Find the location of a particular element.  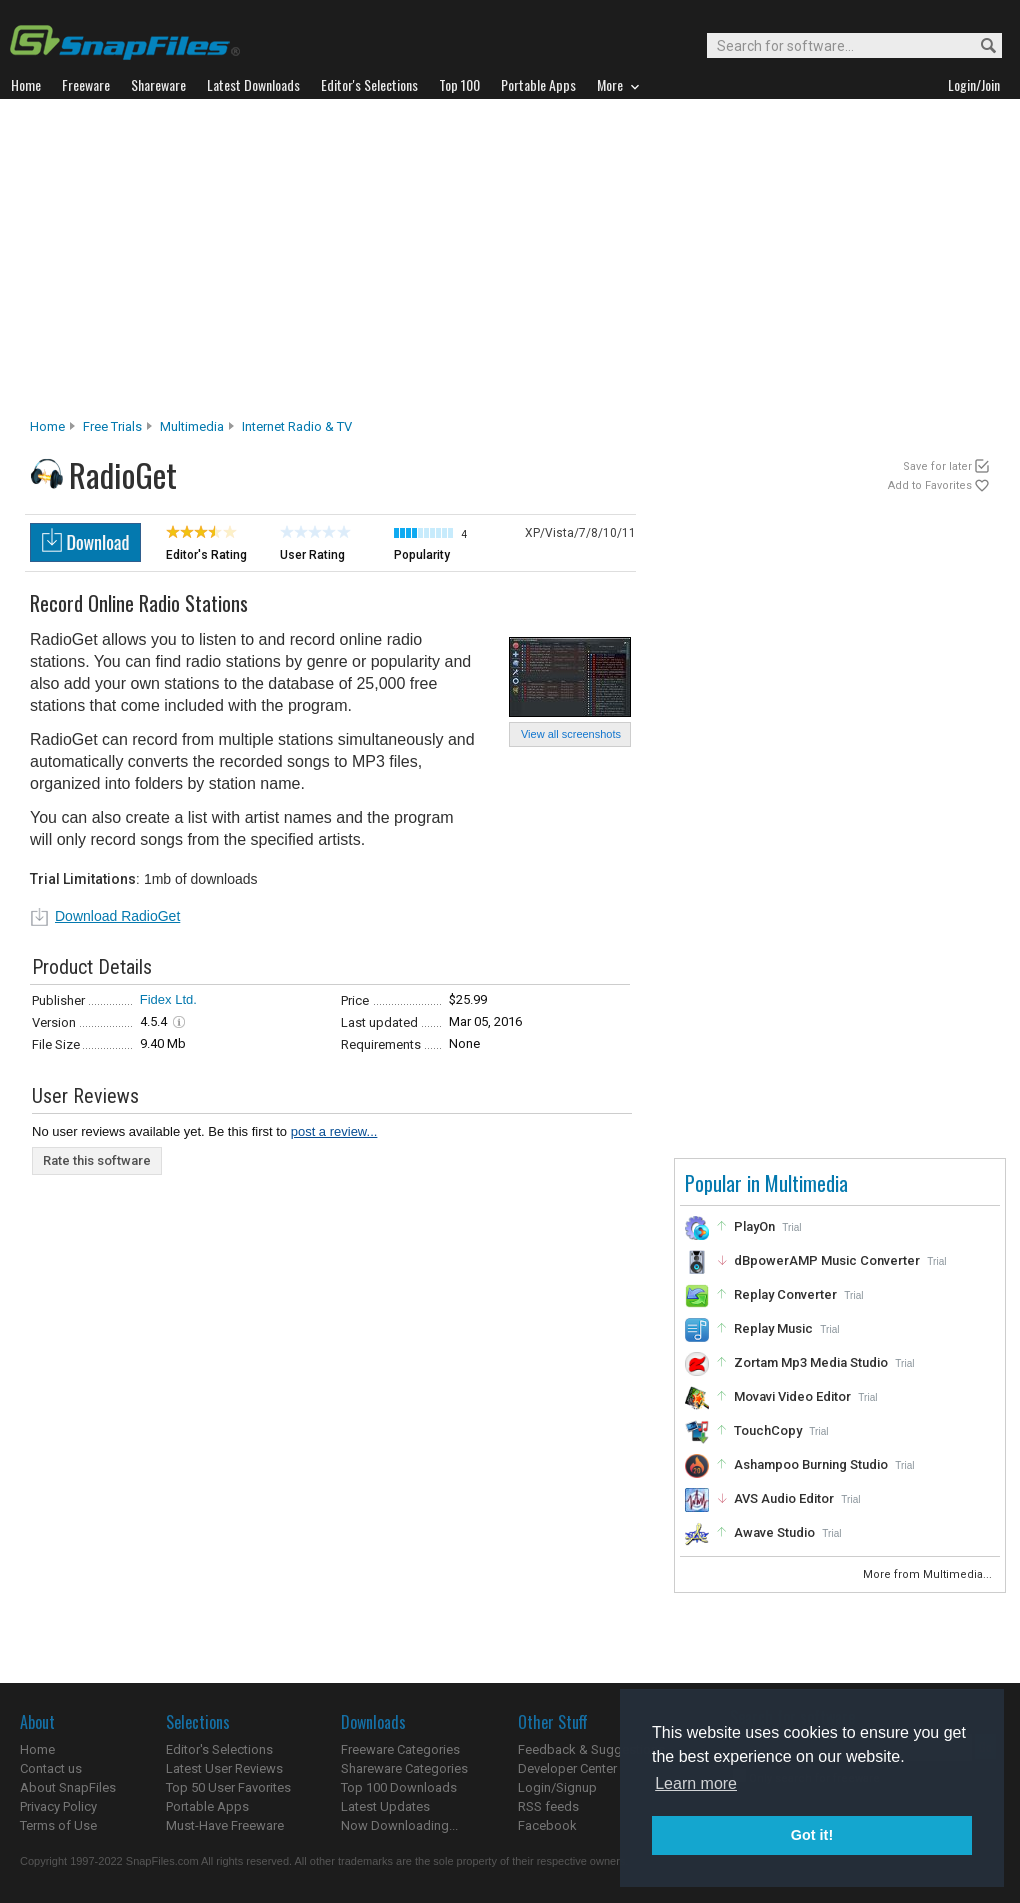

PlayOn is located at coordinates (754, 1226).